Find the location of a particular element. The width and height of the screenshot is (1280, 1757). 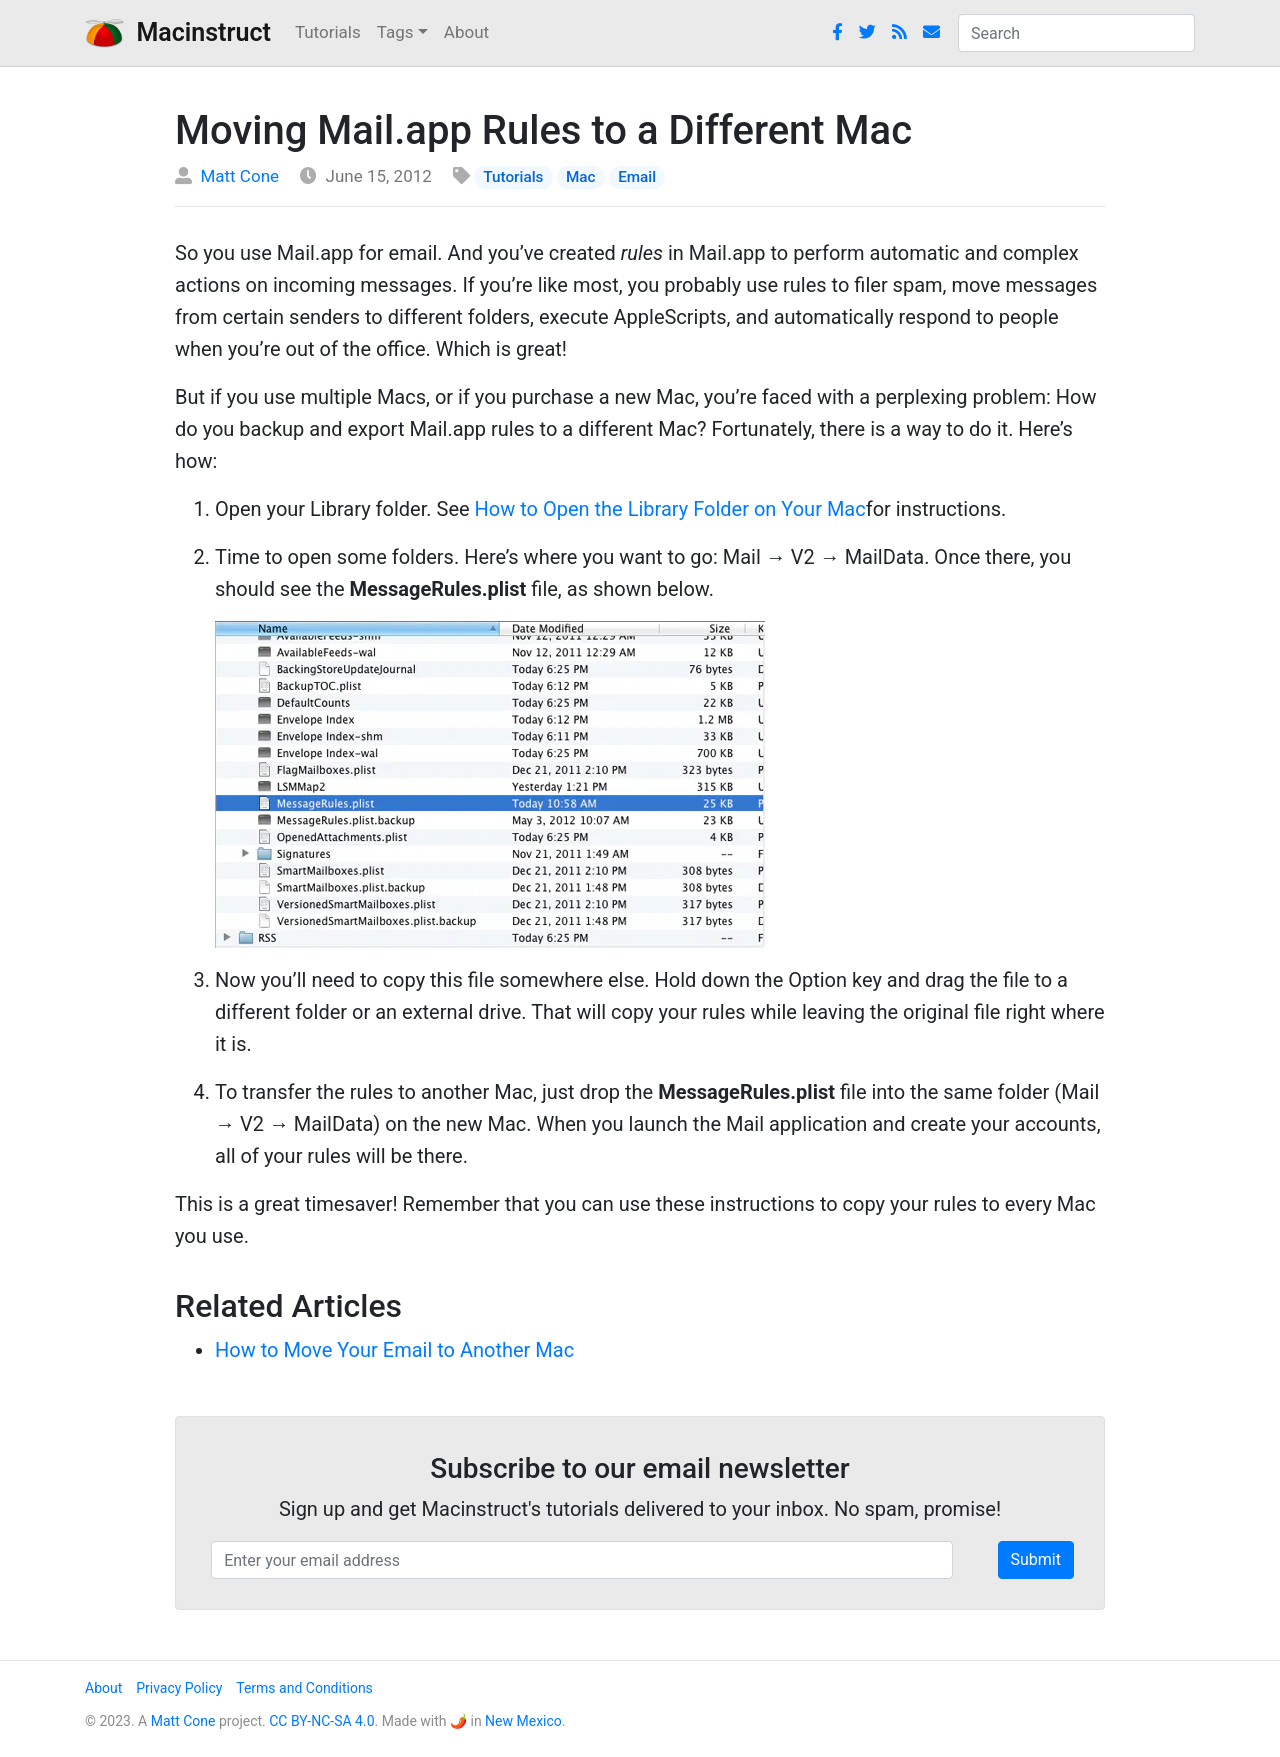

How to Open the Library Folder on Your Mac is located at coordinates (670, 509).